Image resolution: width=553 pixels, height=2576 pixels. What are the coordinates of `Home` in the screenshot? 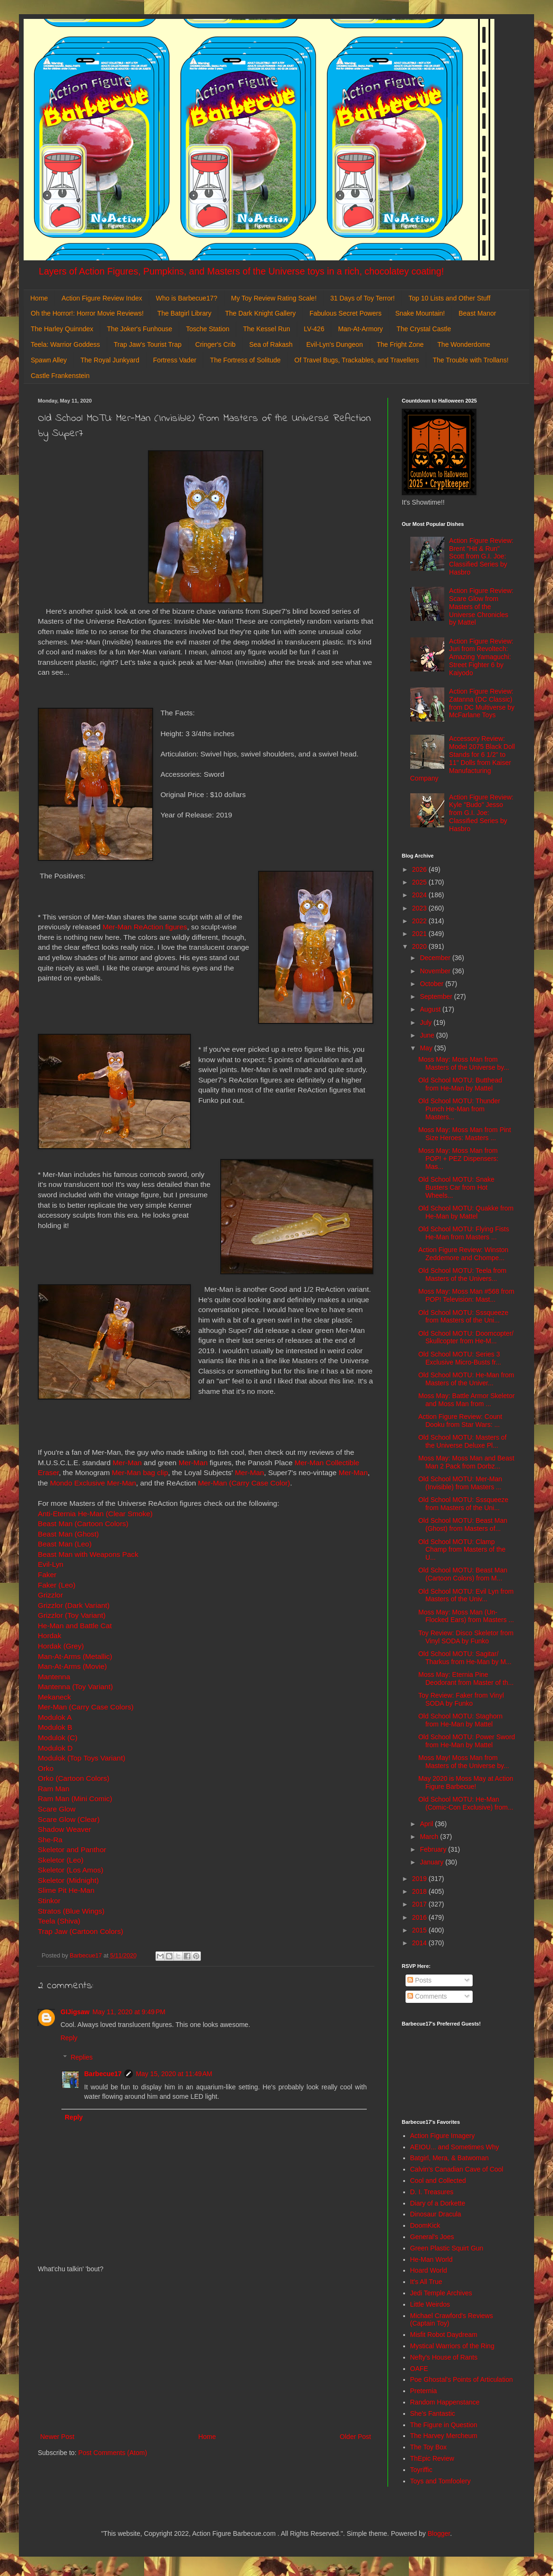 It's located at (39, 298).